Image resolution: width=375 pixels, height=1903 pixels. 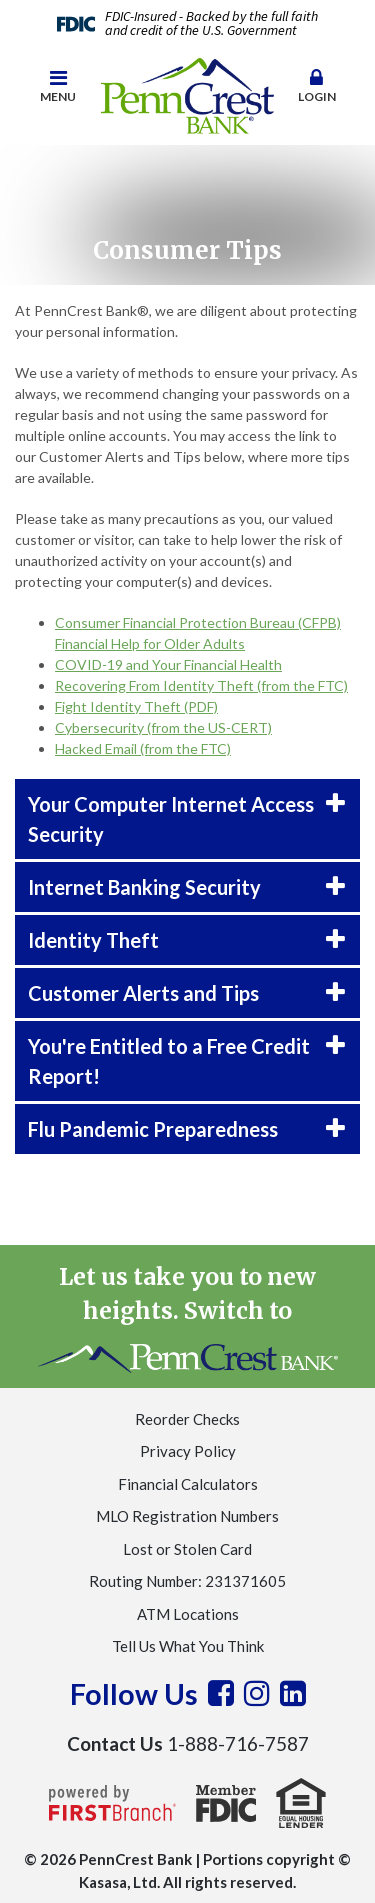 What do you see at coordinates (171, 819) in the screenshot?
I see `Your Computer Internet Access Security [button]` at bounding box center [171, 819].